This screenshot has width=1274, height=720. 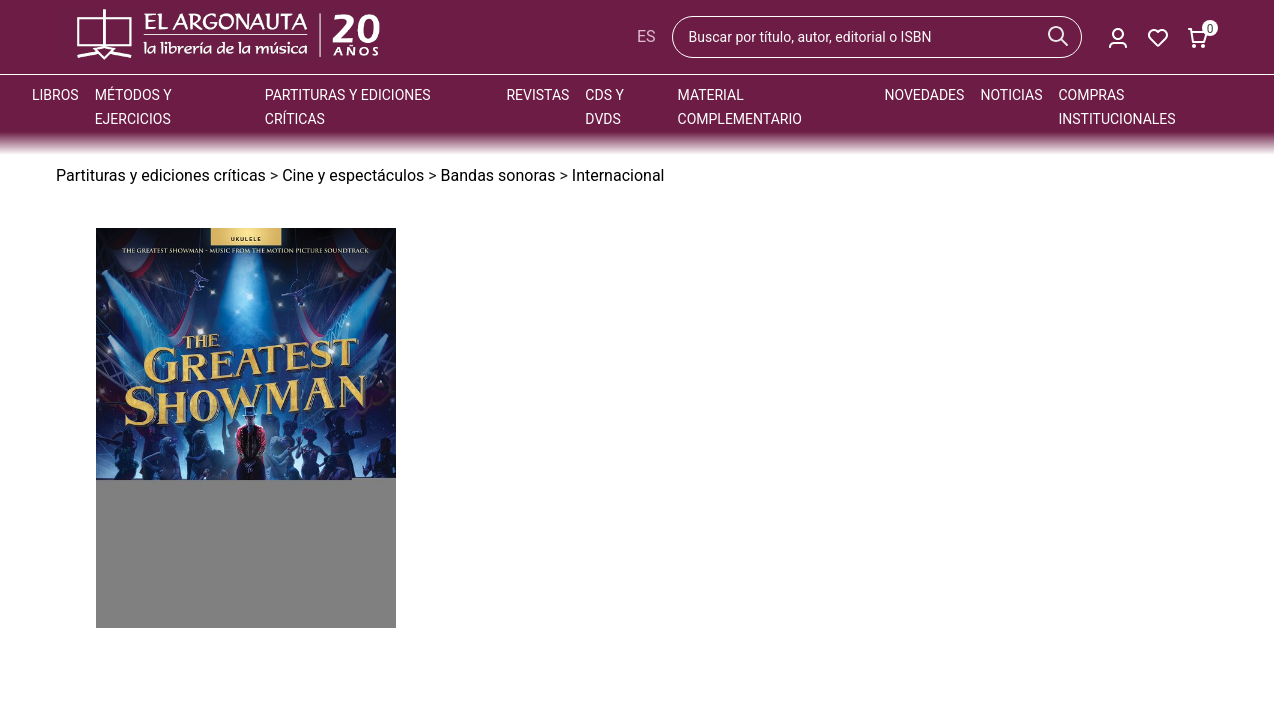 I want to click on Cine y espectáculos, so click(x=353, y=175).